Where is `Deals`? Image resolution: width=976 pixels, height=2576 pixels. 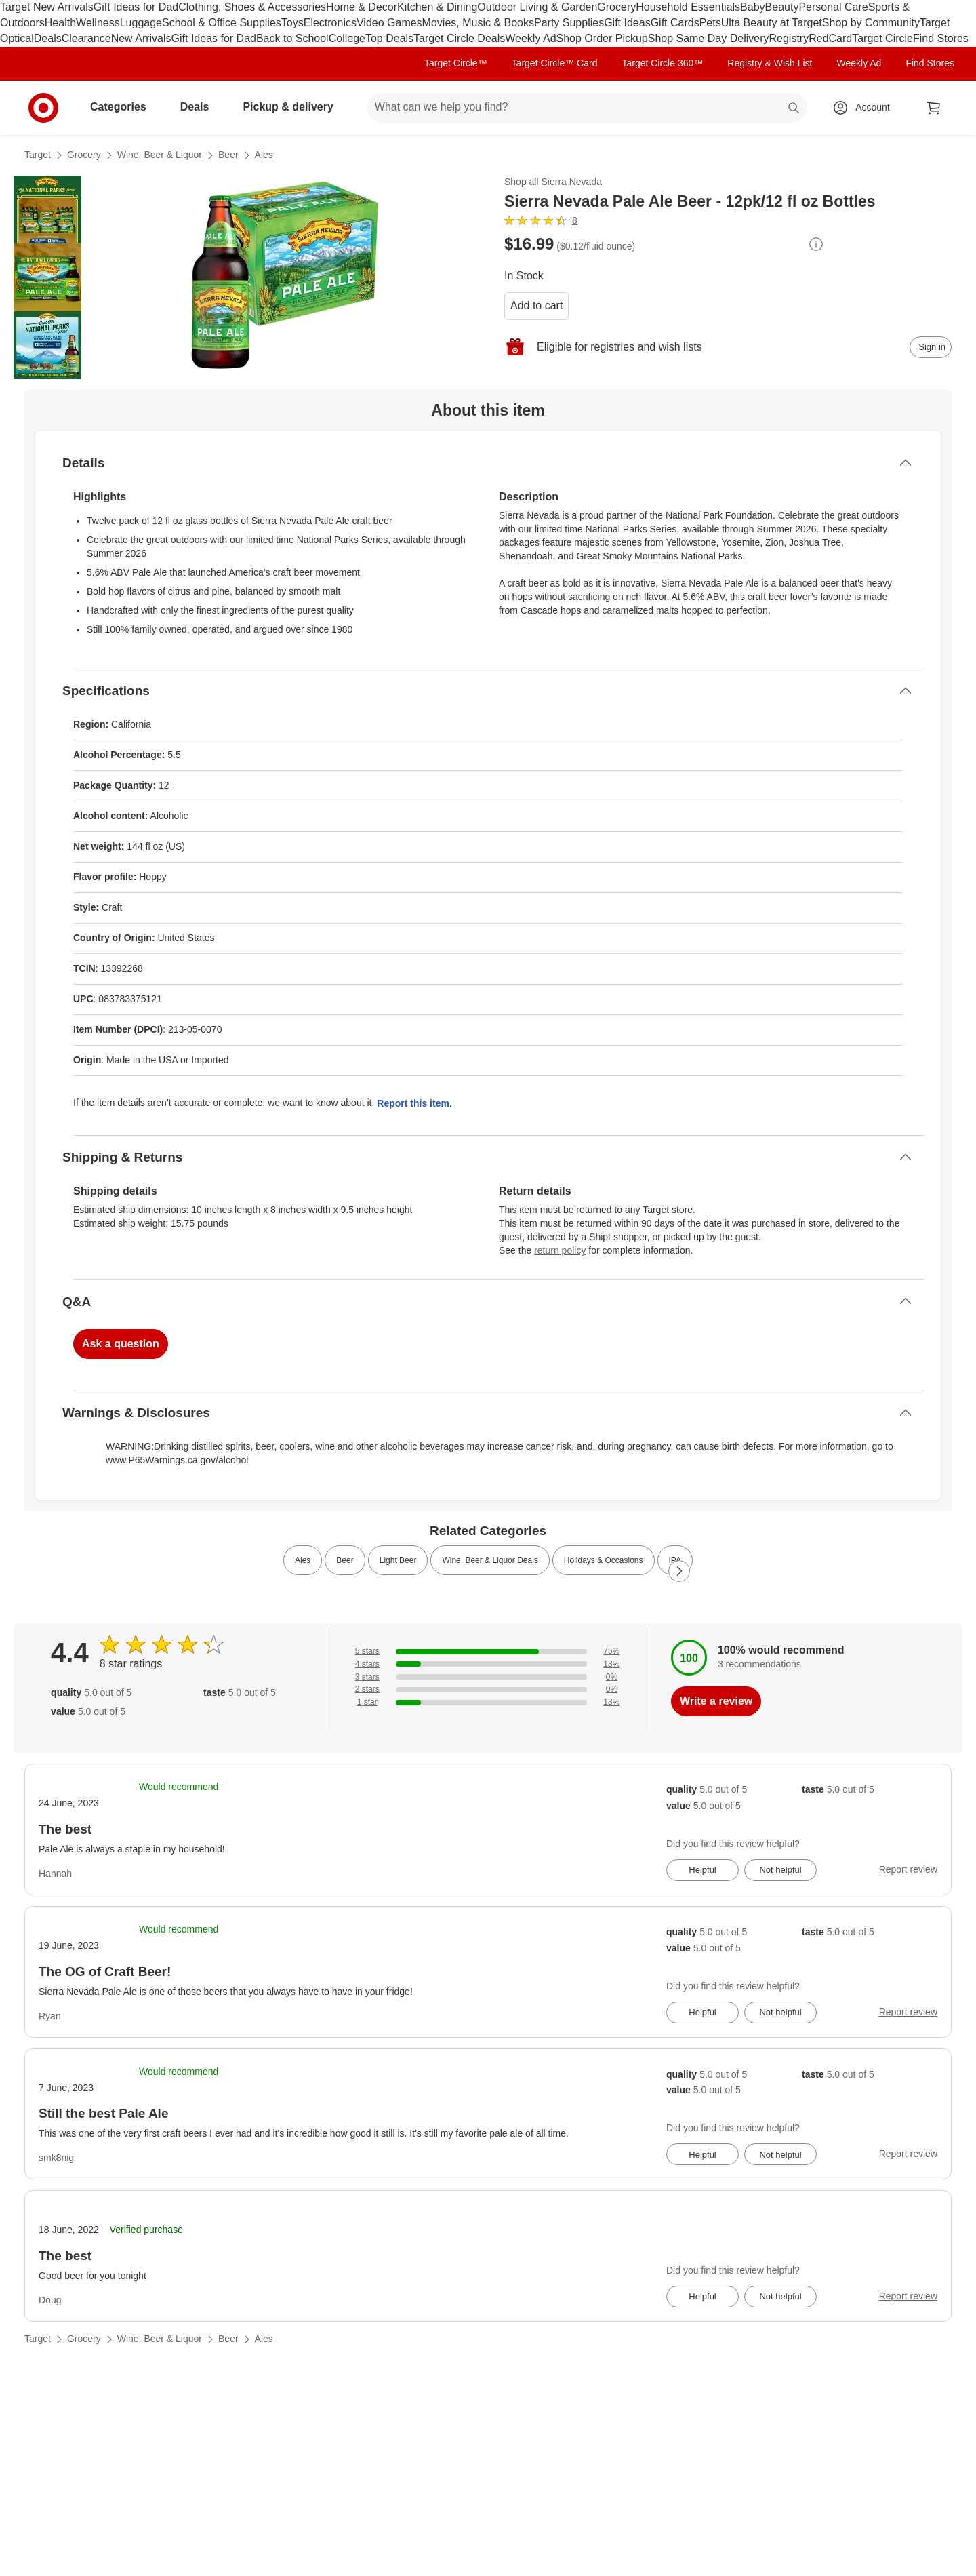
Deals is located at coordinates (48, 38).